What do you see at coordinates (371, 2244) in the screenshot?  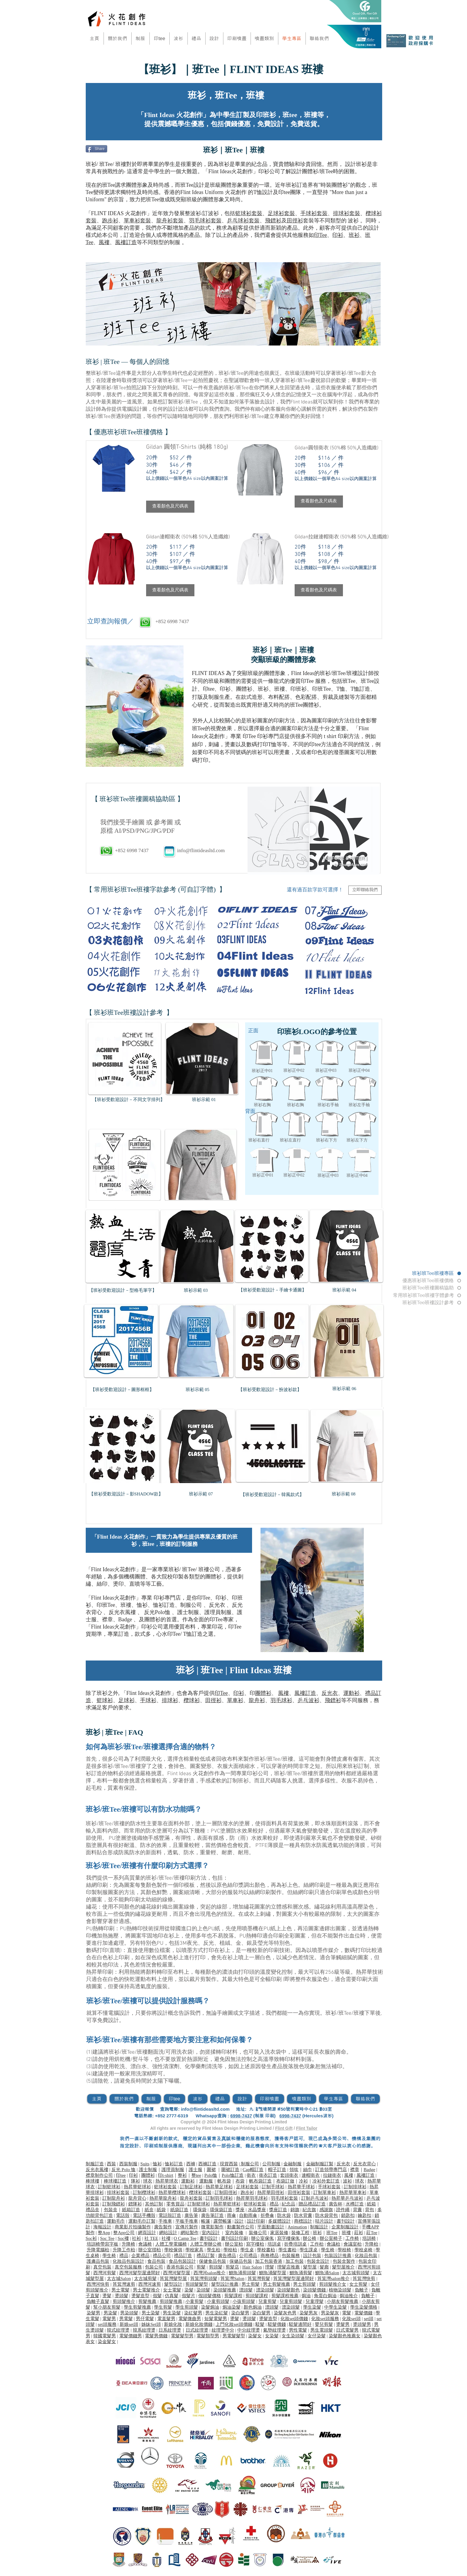 I see `升降枱` at bounding box center [371, 2244].